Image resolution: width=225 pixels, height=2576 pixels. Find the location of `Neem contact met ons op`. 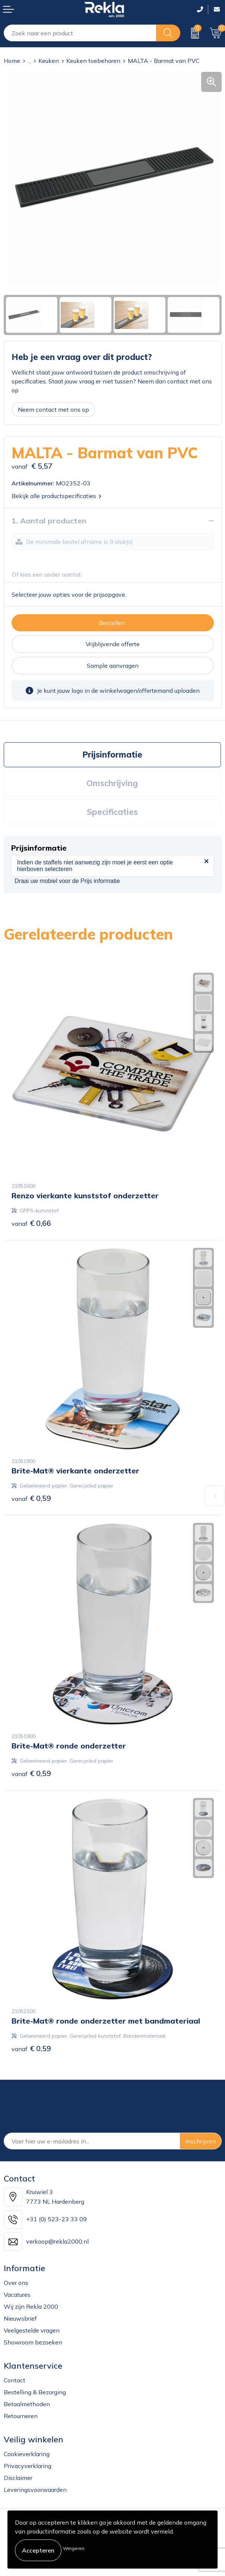

Neem contact met ons op is located at coordinates (53, 409).